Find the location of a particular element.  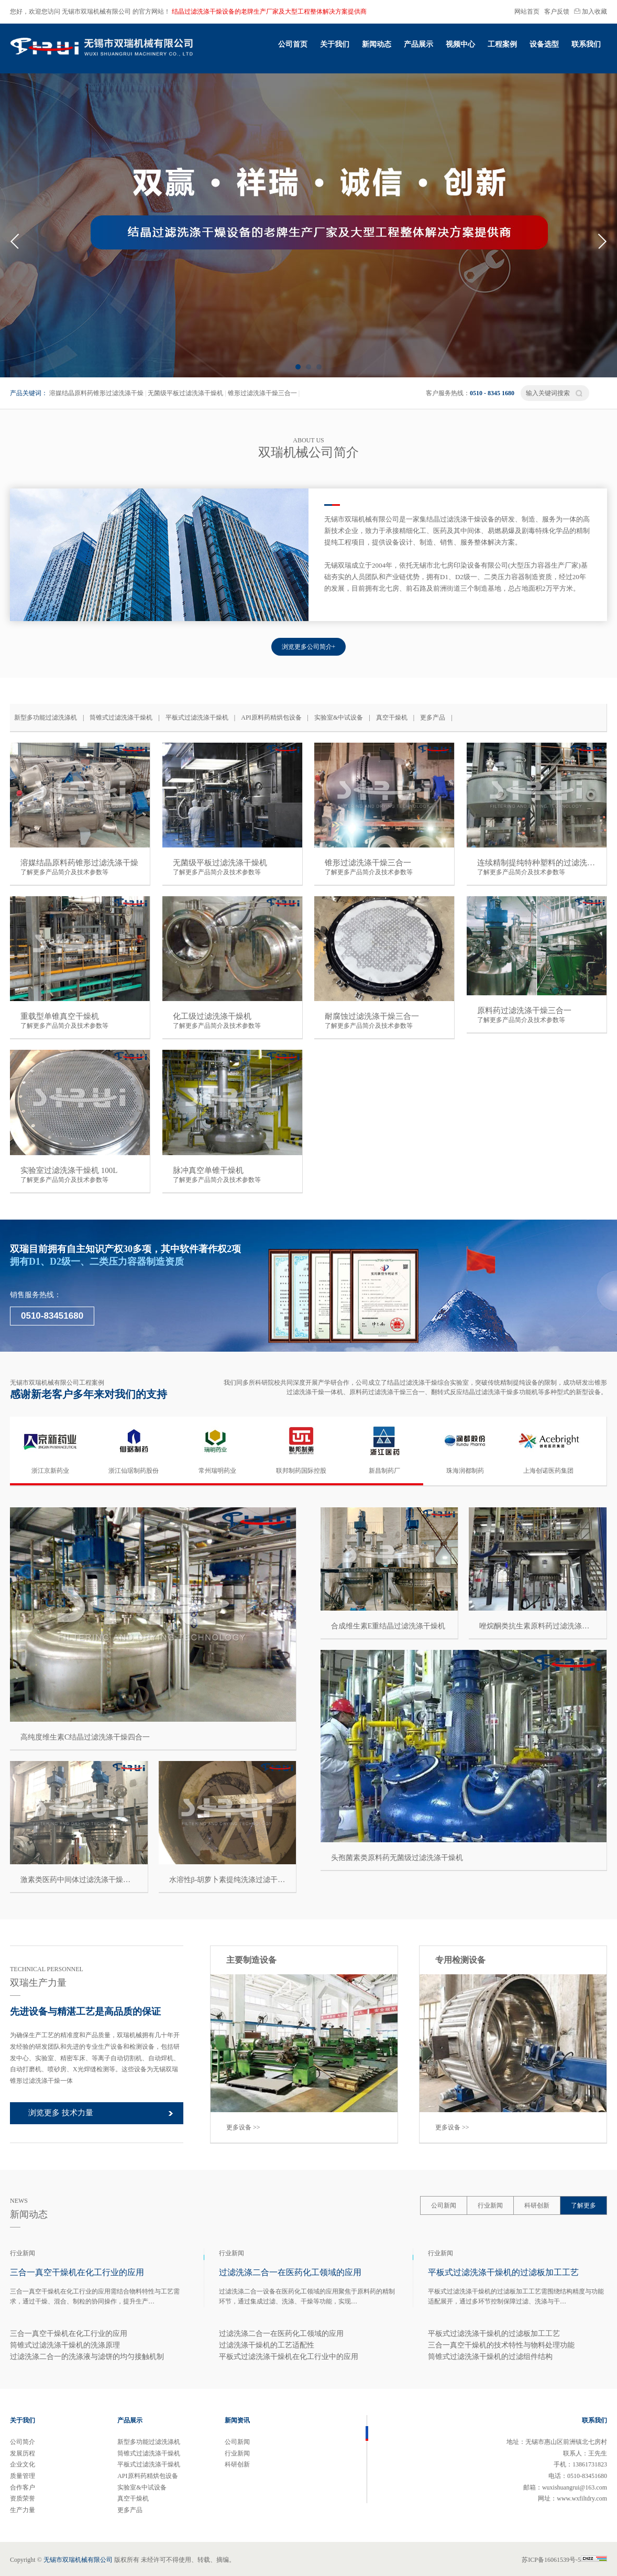

行业新闻 is located at coordinates (490, 2205).